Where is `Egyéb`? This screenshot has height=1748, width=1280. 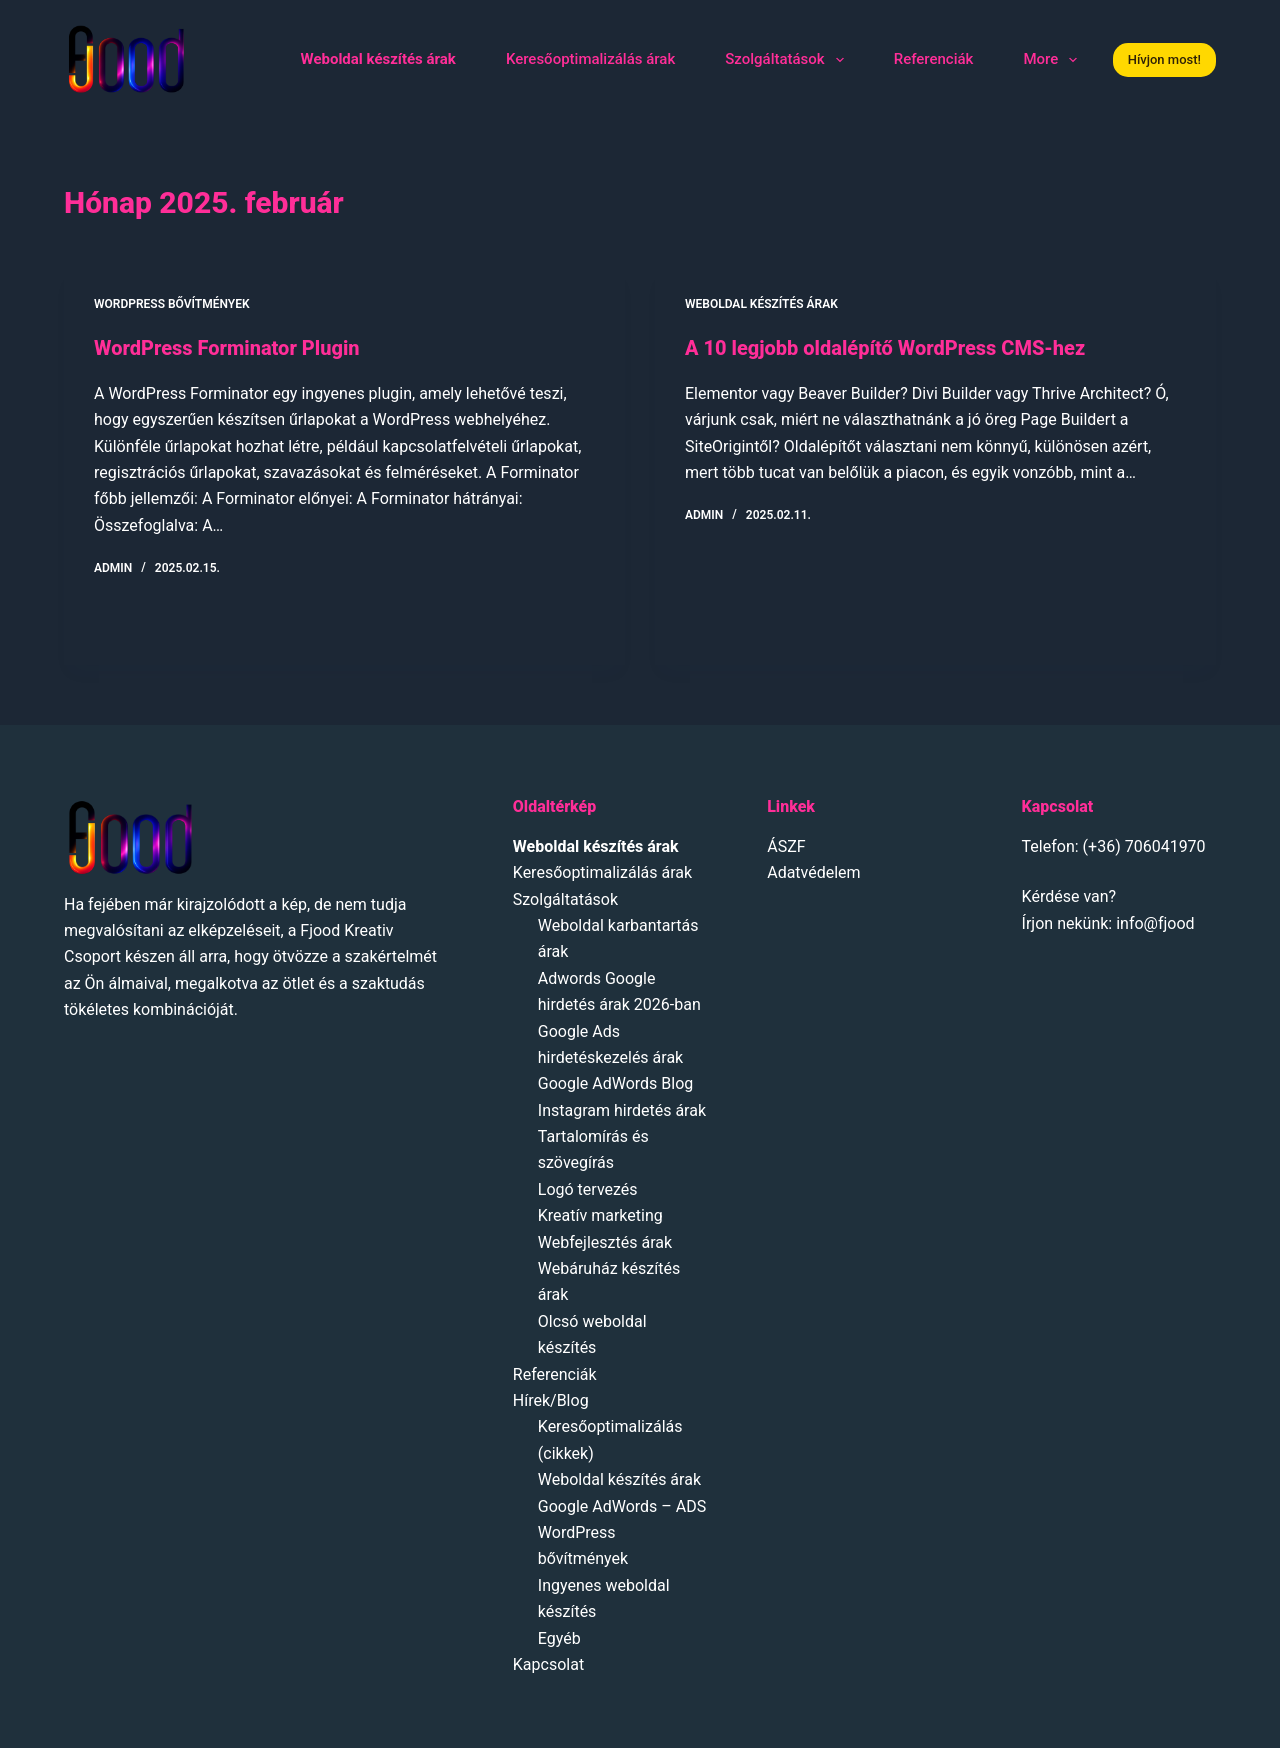
Egyéb is located at coordinates (559, 1638).